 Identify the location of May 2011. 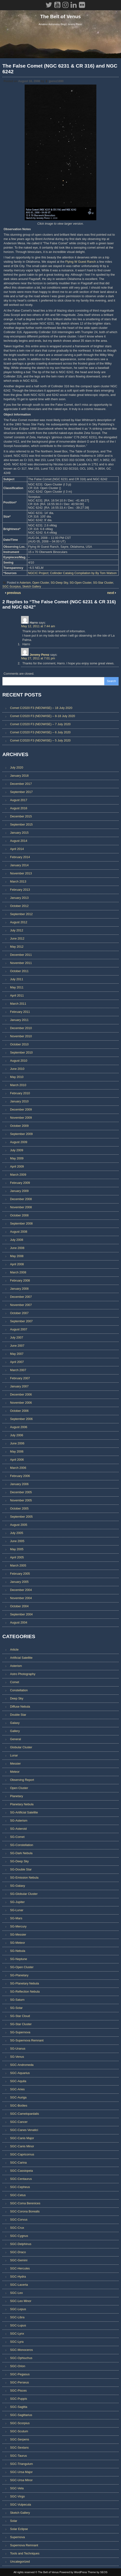
(16, 987).